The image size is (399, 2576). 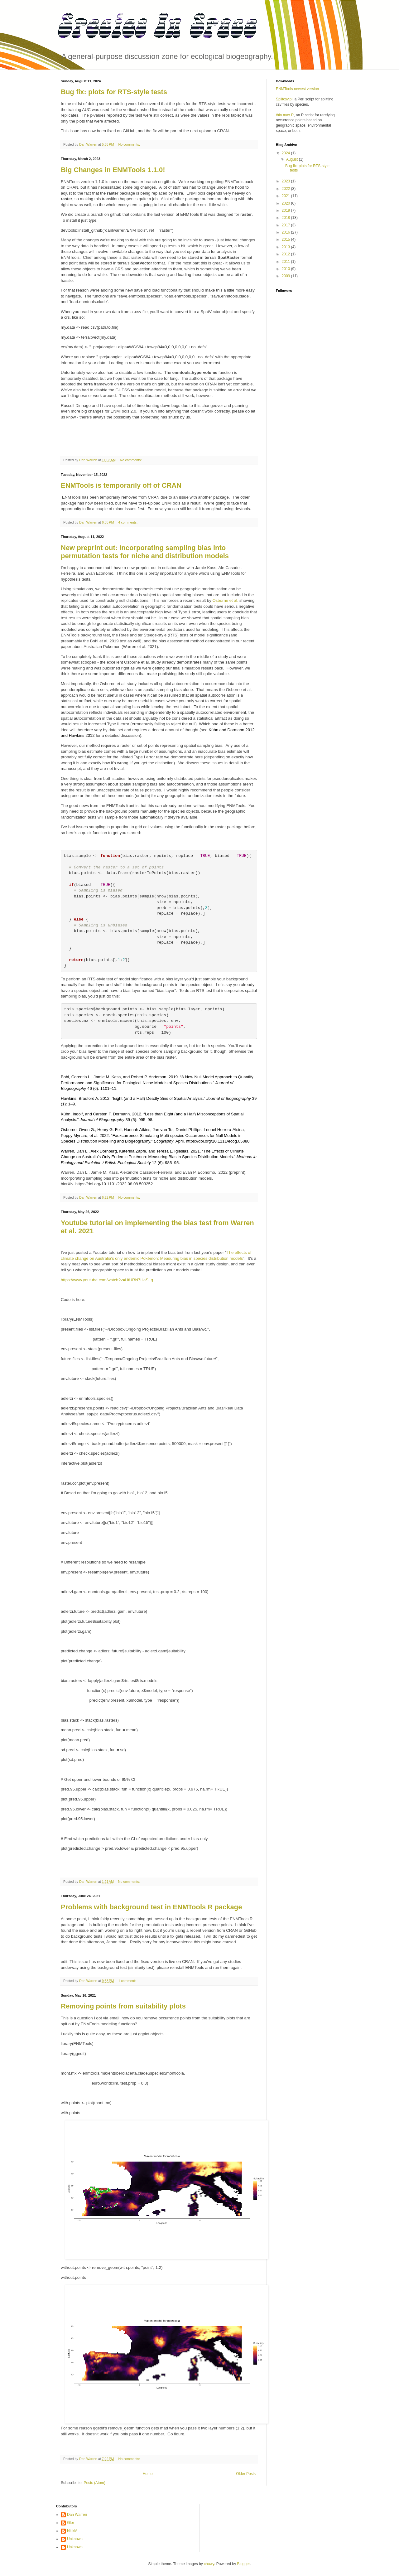 I want to click on Posts (Atom), so click(x=94, y=2483).